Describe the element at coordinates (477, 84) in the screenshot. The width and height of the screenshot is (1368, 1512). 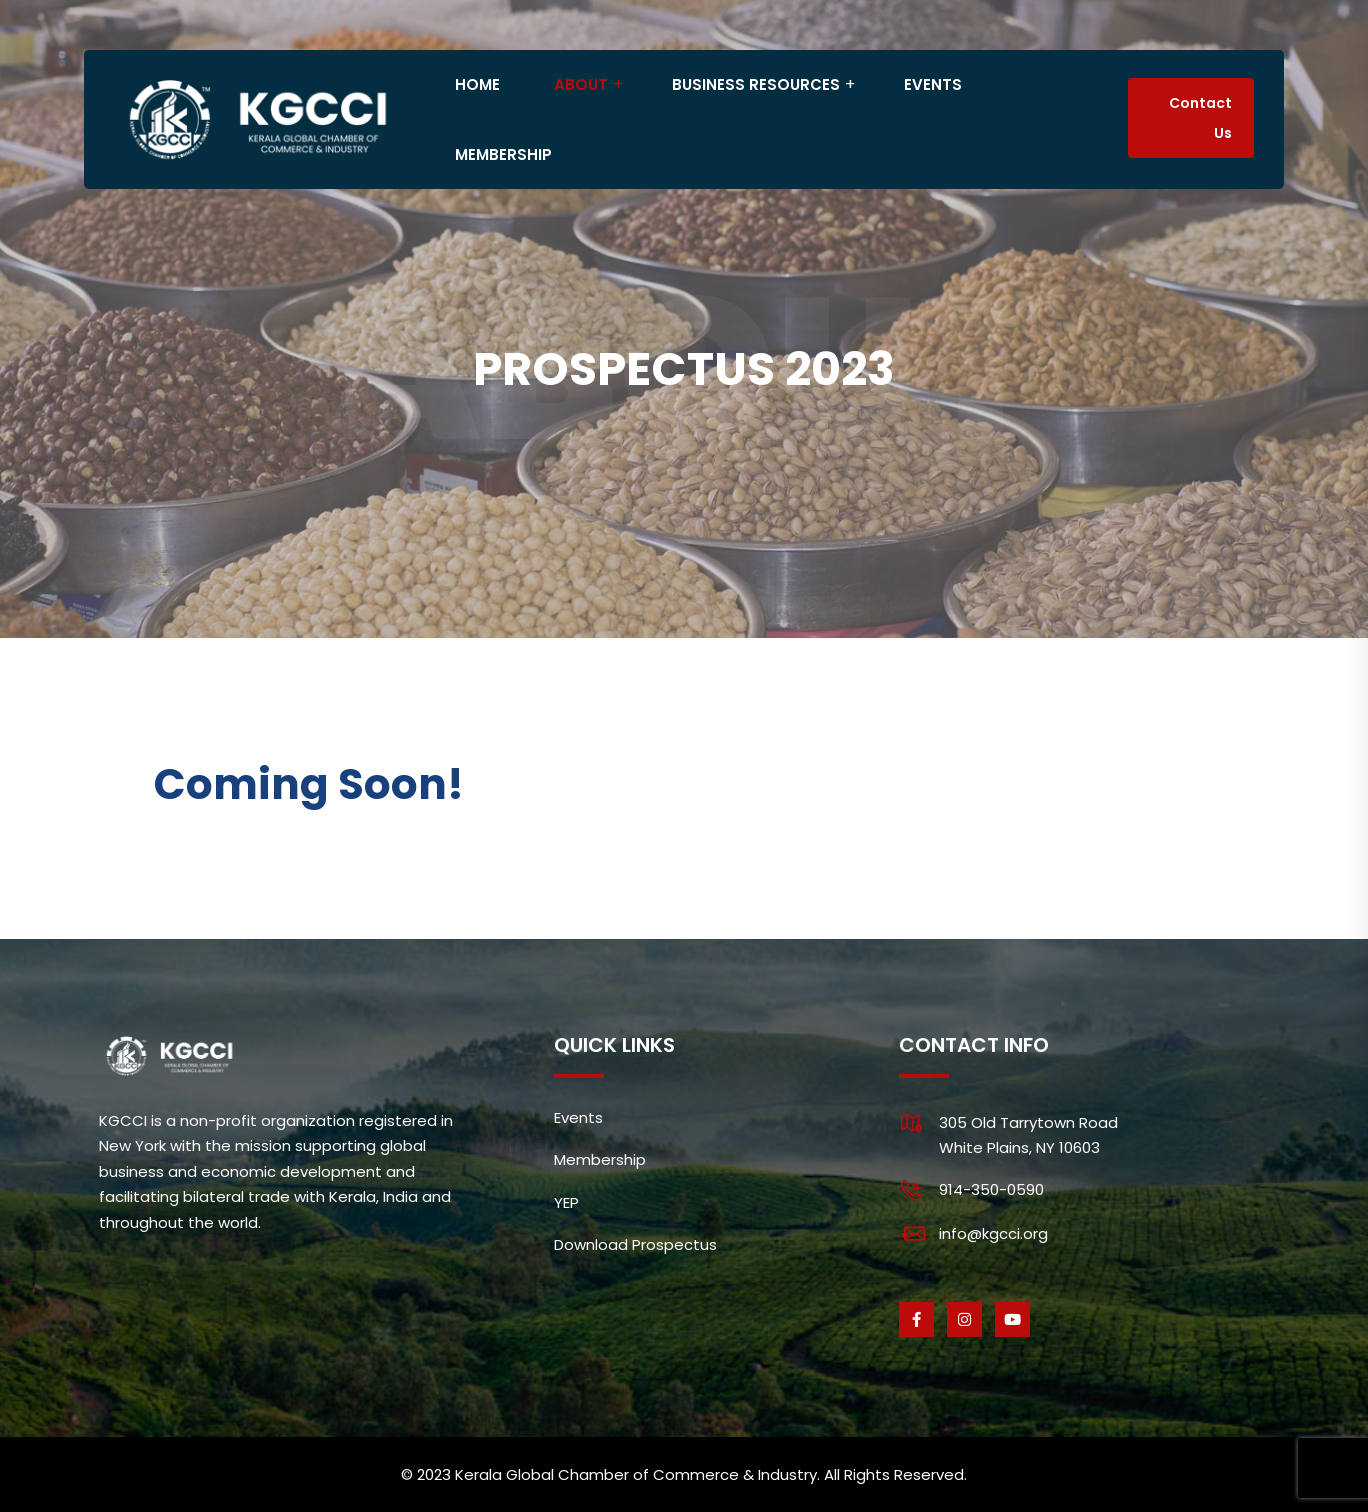
I see `HOME` at that location.